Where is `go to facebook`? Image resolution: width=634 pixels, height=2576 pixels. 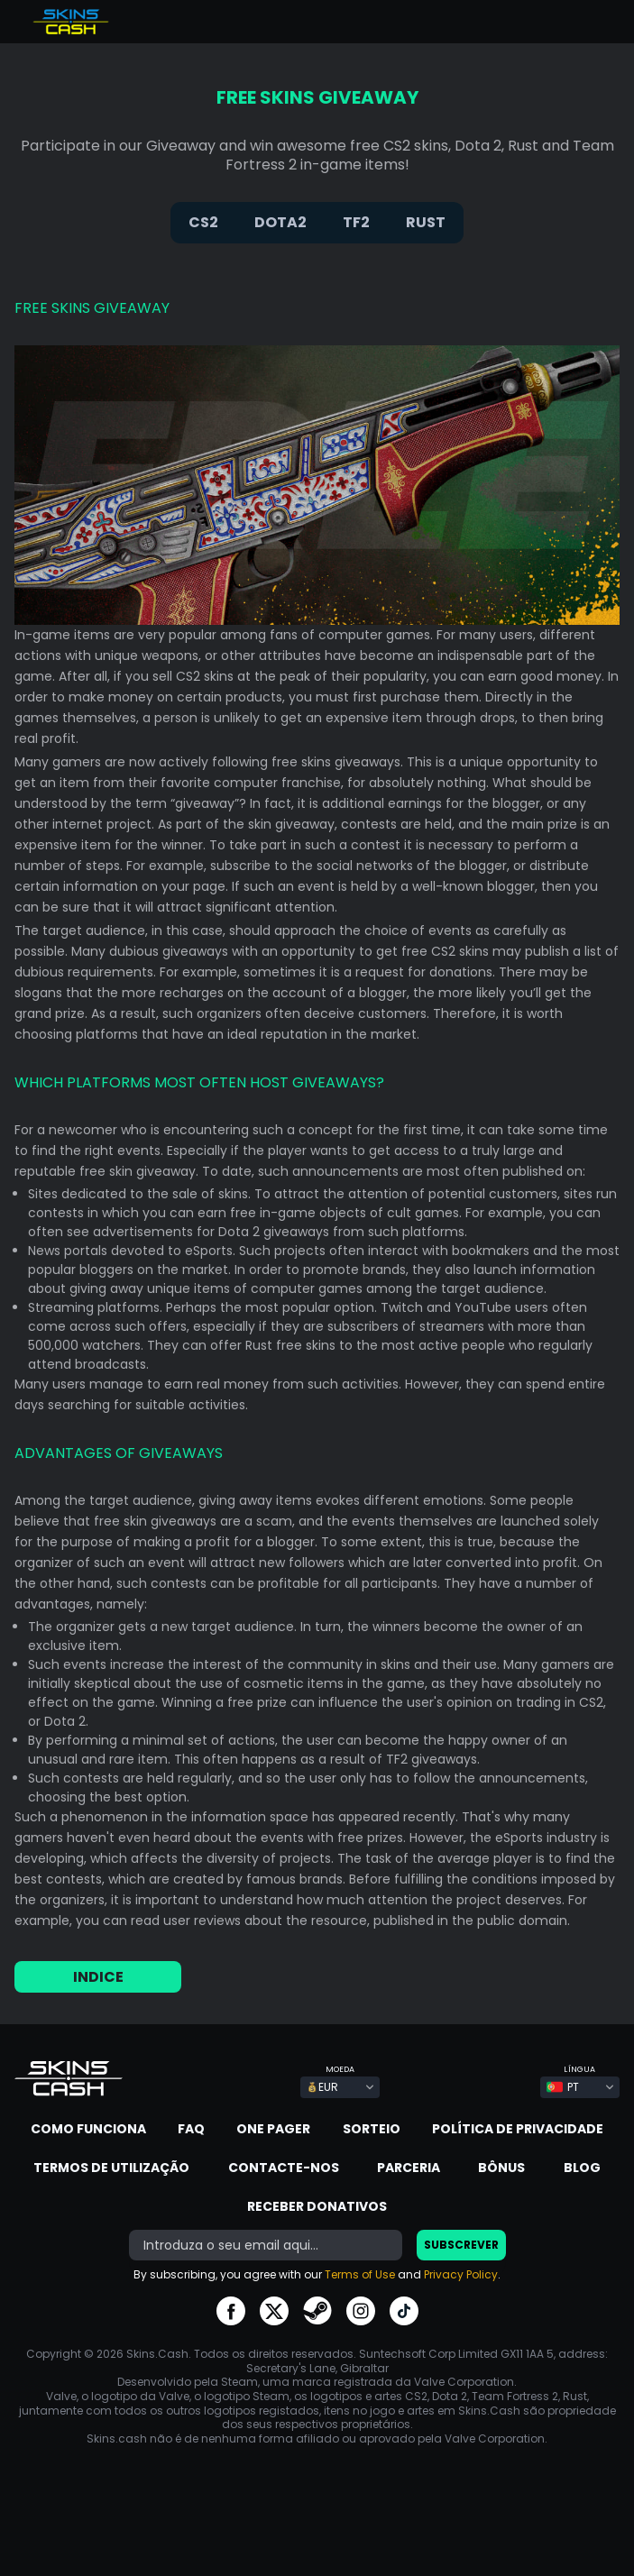 go to facebook is located at coordinates (230, 2310).